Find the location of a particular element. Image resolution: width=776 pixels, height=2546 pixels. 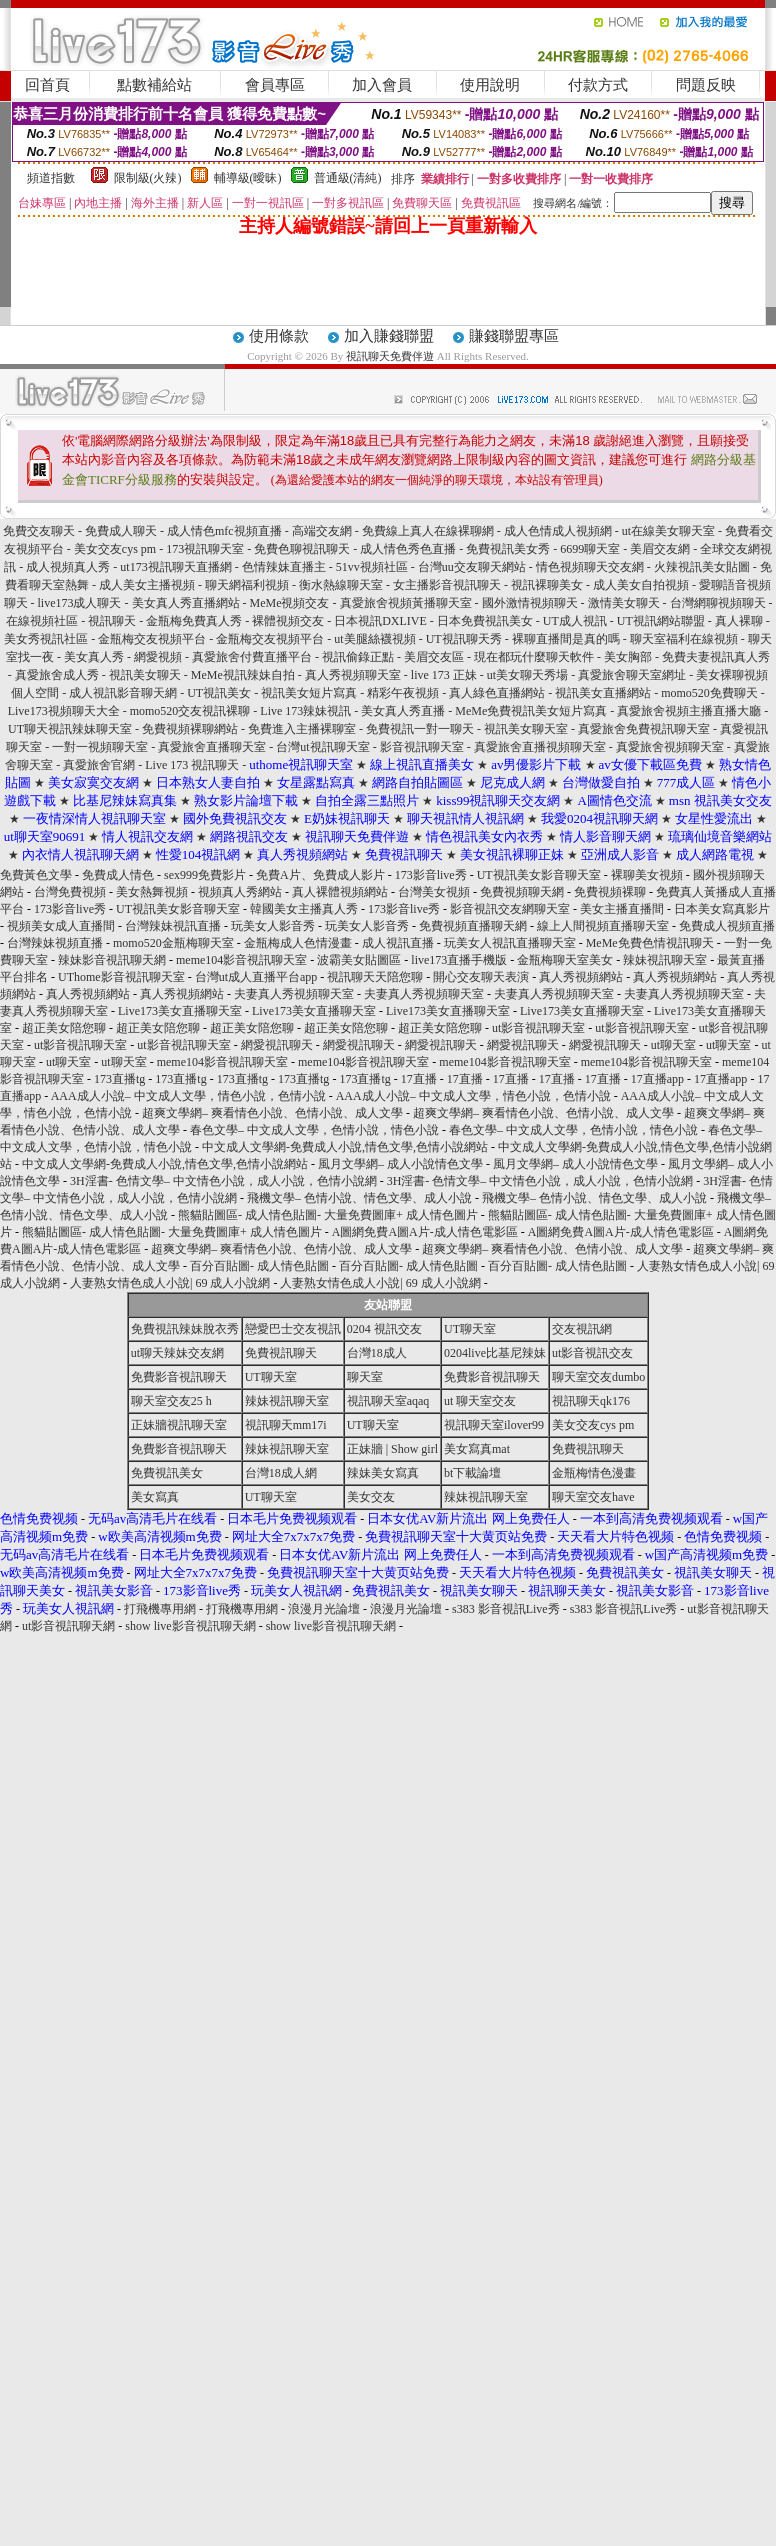

真愛旅舍視頻聊天室 is located at coordinates (671, 747).